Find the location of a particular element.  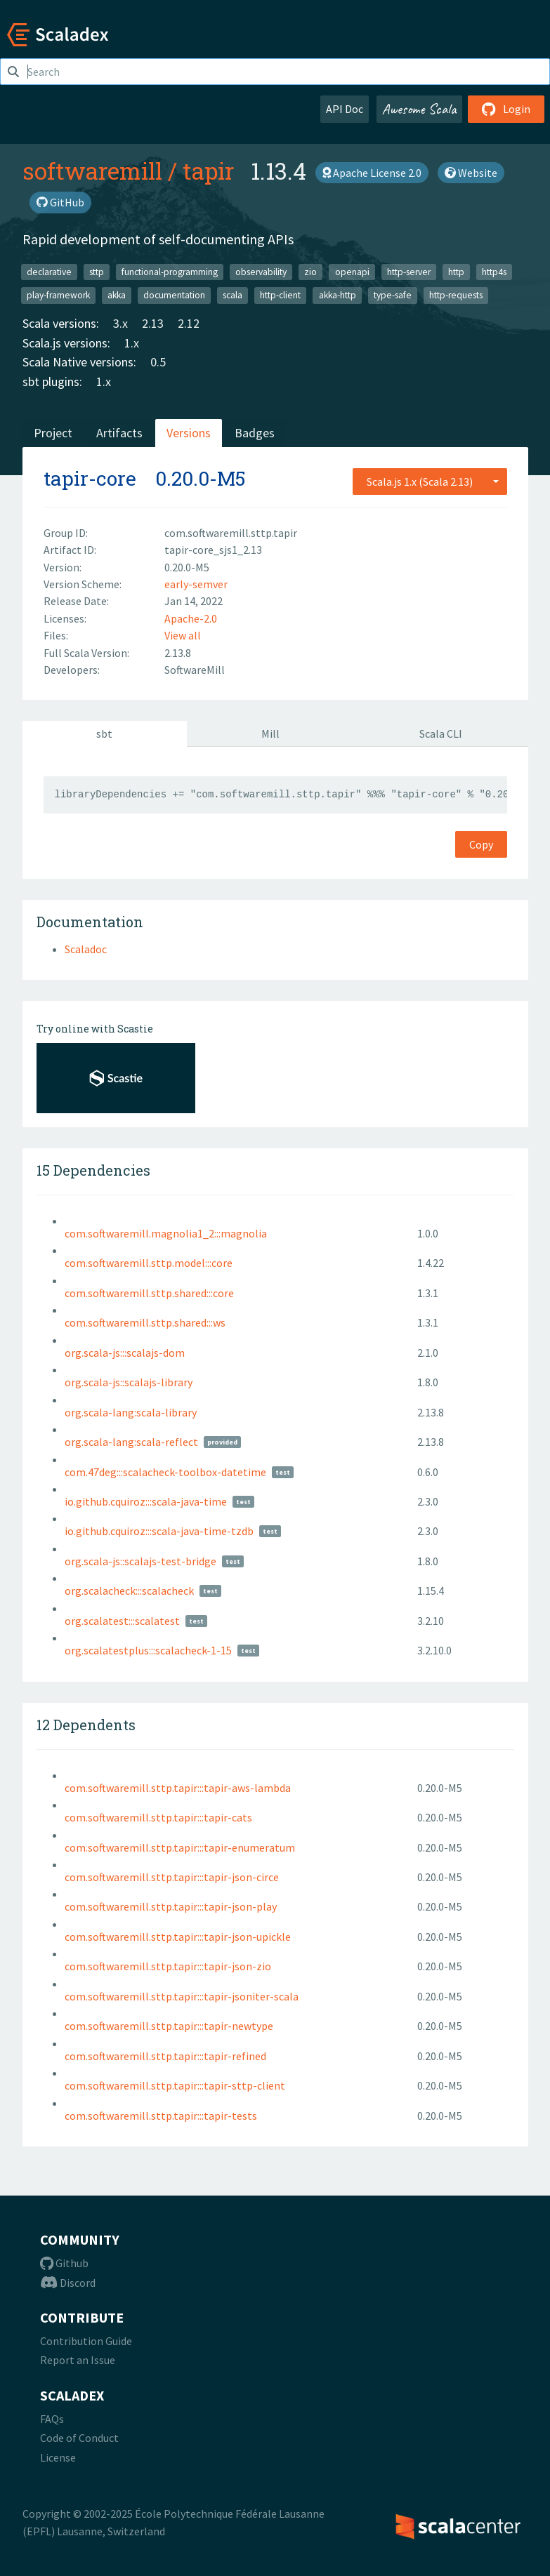

zio is located at coordinates (310, 271).